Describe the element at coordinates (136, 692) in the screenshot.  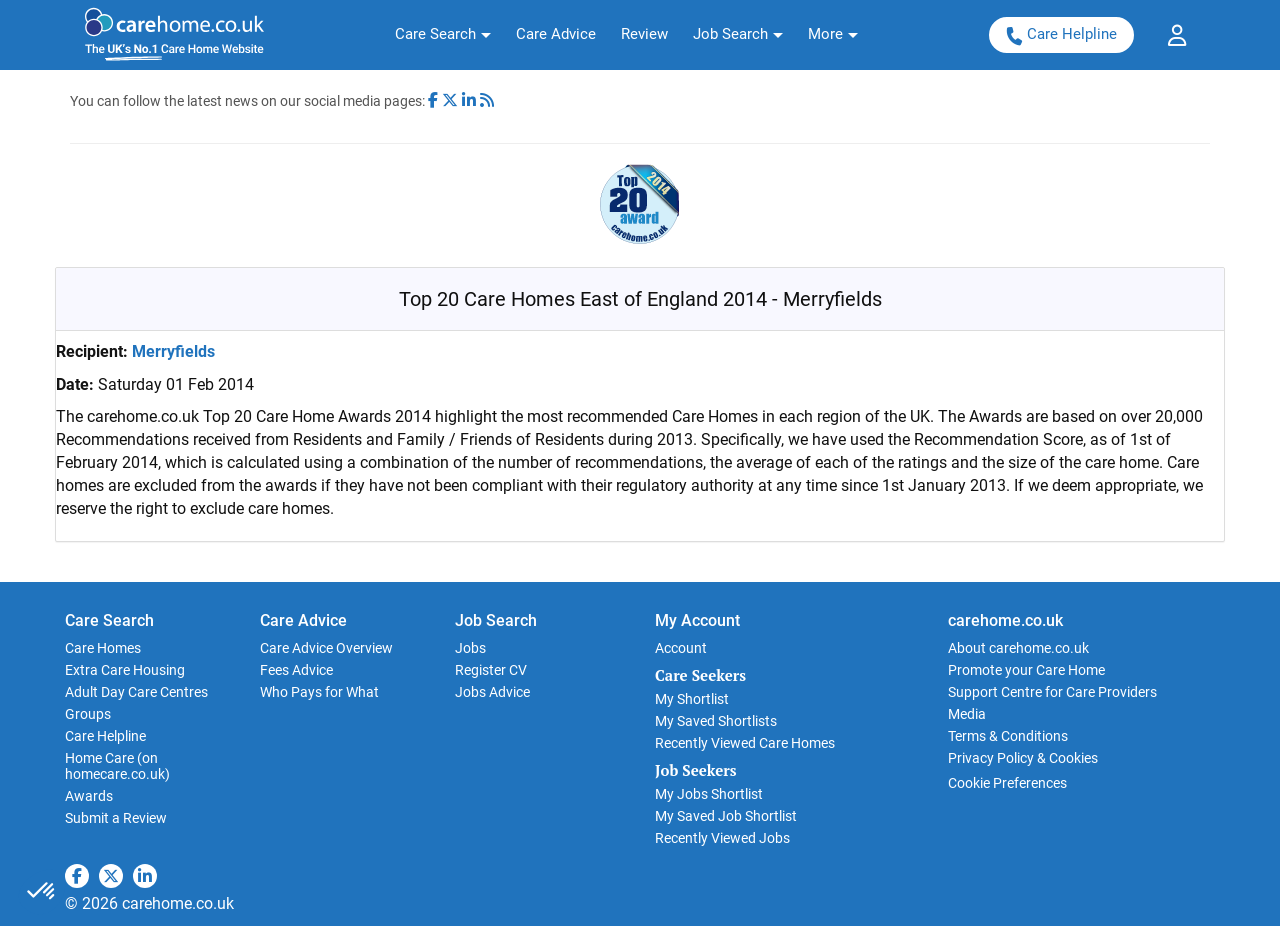
I see `Adult Day Care Centres` at that location.